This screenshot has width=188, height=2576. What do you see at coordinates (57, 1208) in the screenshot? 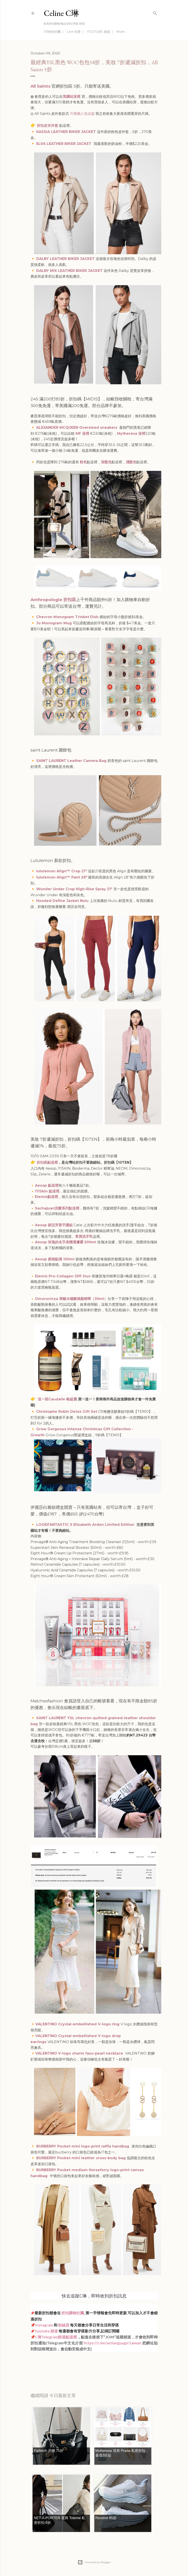
I see `Sachajuan洗髮系列點這裡` at bounding box center [57, 1208].